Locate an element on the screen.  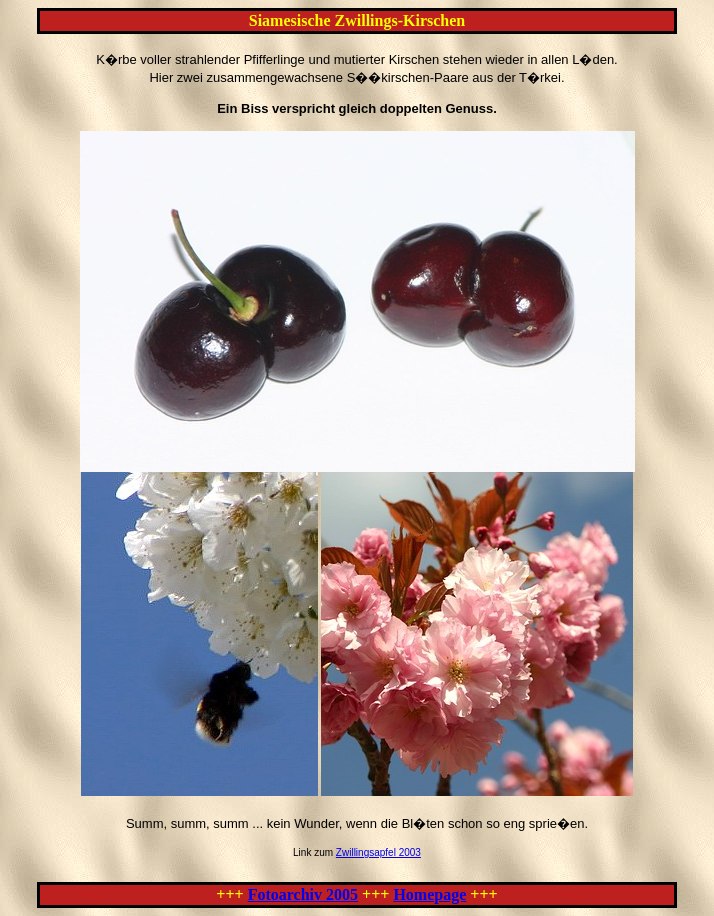
Zwillingsapfel 2003 is located at coordinates (378, 852).